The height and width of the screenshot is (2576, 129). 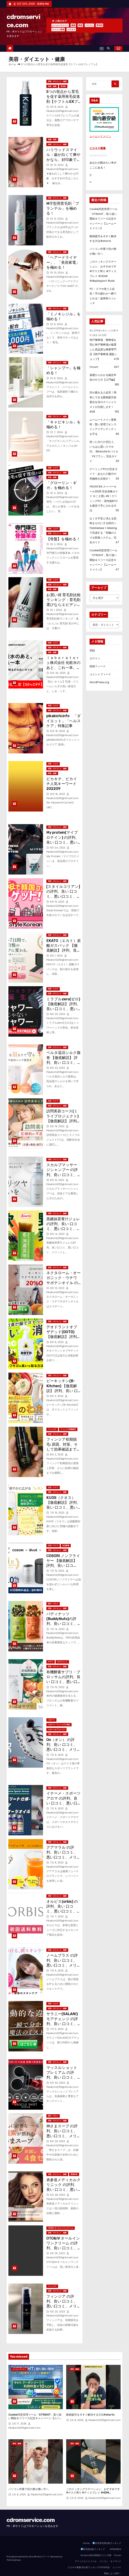 I want to click on Cookie同意管理ツール「STRIGHT」取り扱い開始＆リリース記念キャンペーン【ムームードメイン】, so click(x=103, y=218).